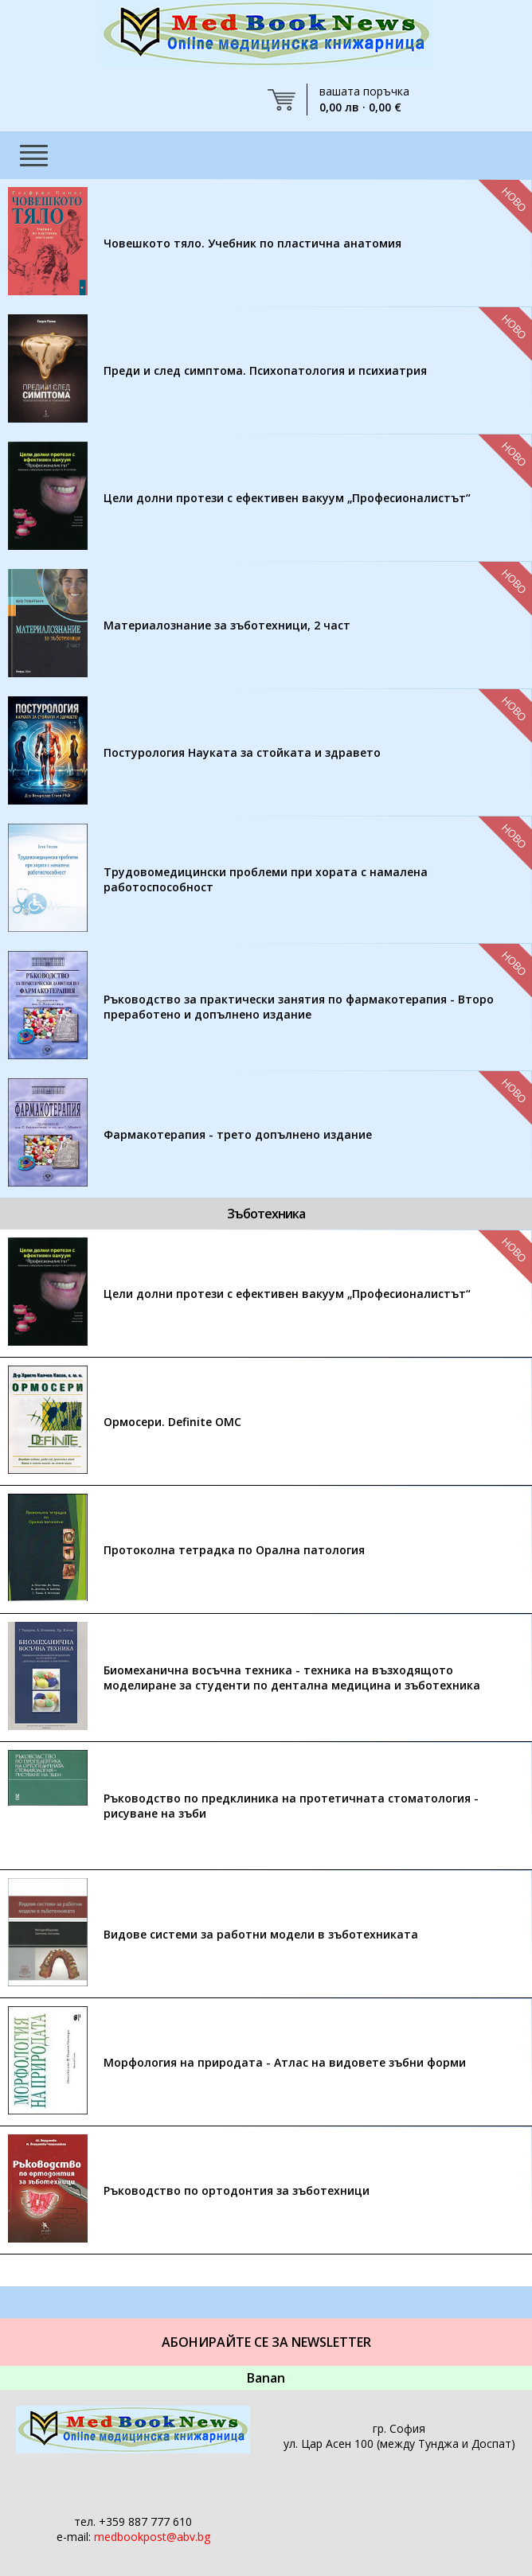 The height and width of the screenshot is (2576, 532). Describe the element at coordinates (237, 2190) in the screenshot. I see `Ръководство по ортодонтия за зъботехници` at that location.